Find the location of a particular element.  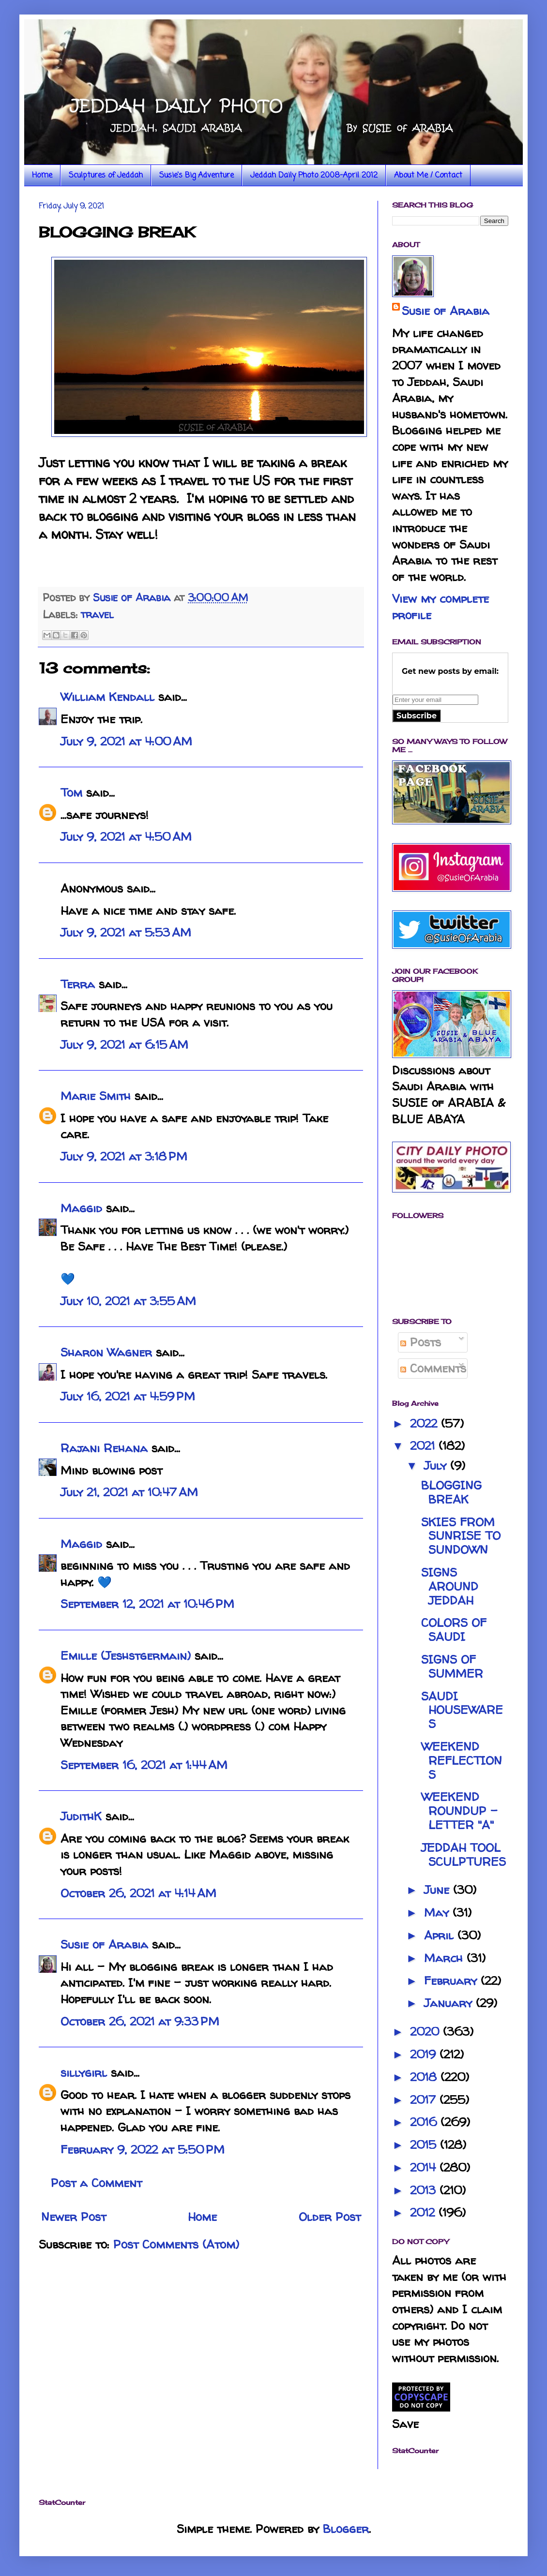

2017 is located at coordinates (425, 2100).